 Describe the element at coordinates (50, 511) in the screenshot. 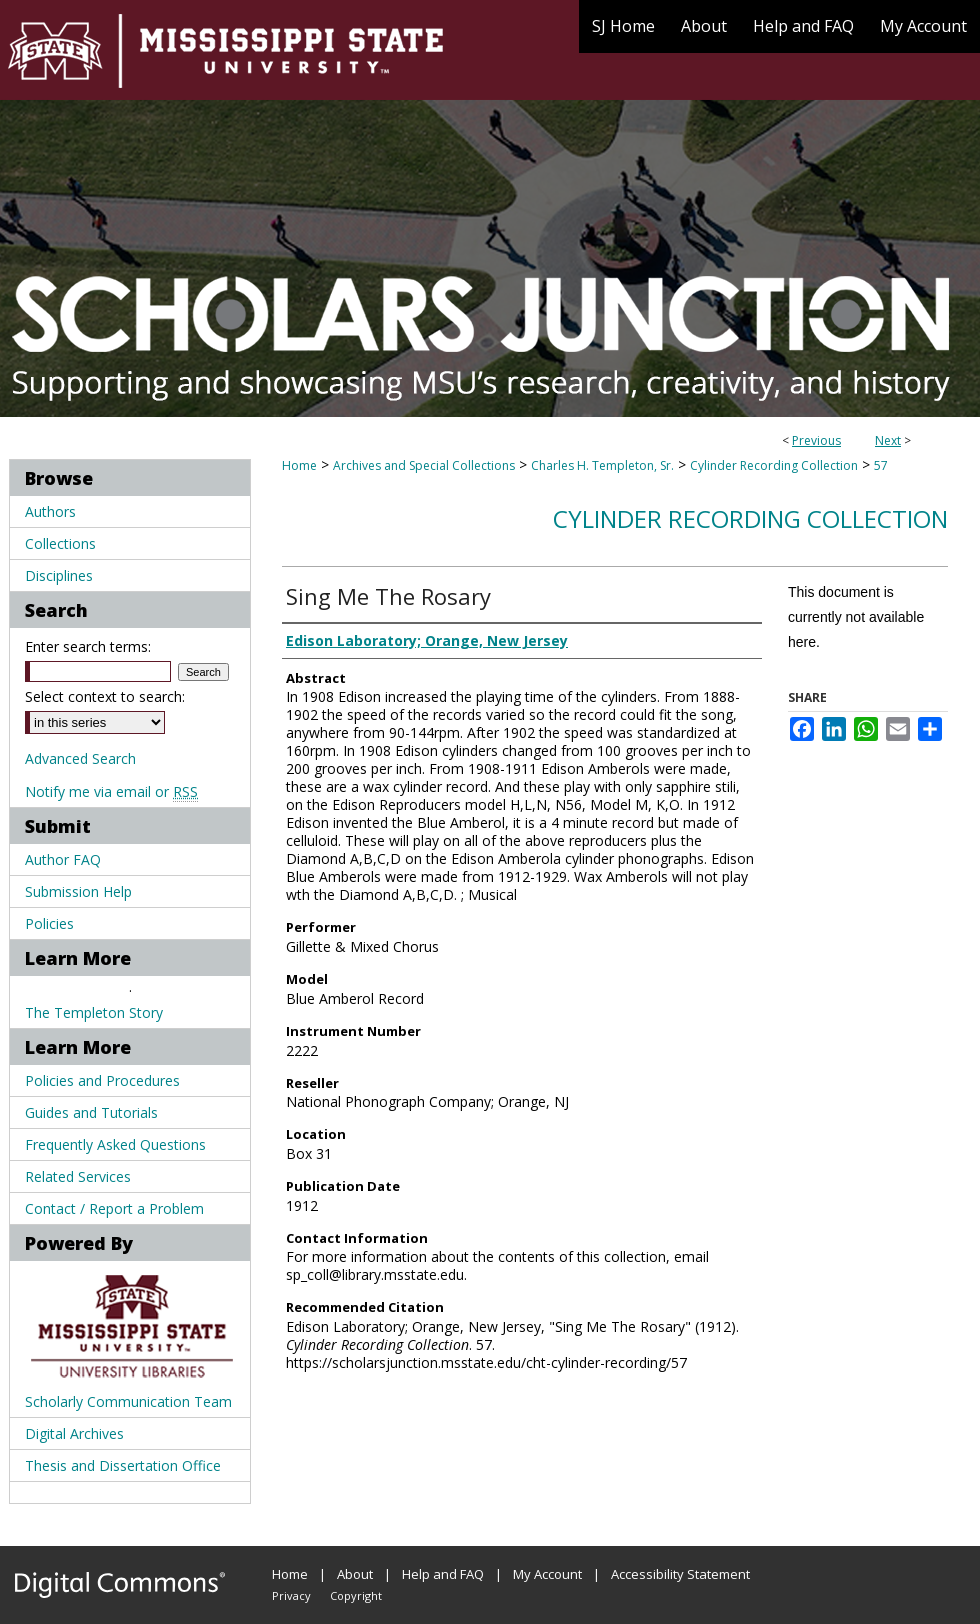

I see `Authors` at that location.